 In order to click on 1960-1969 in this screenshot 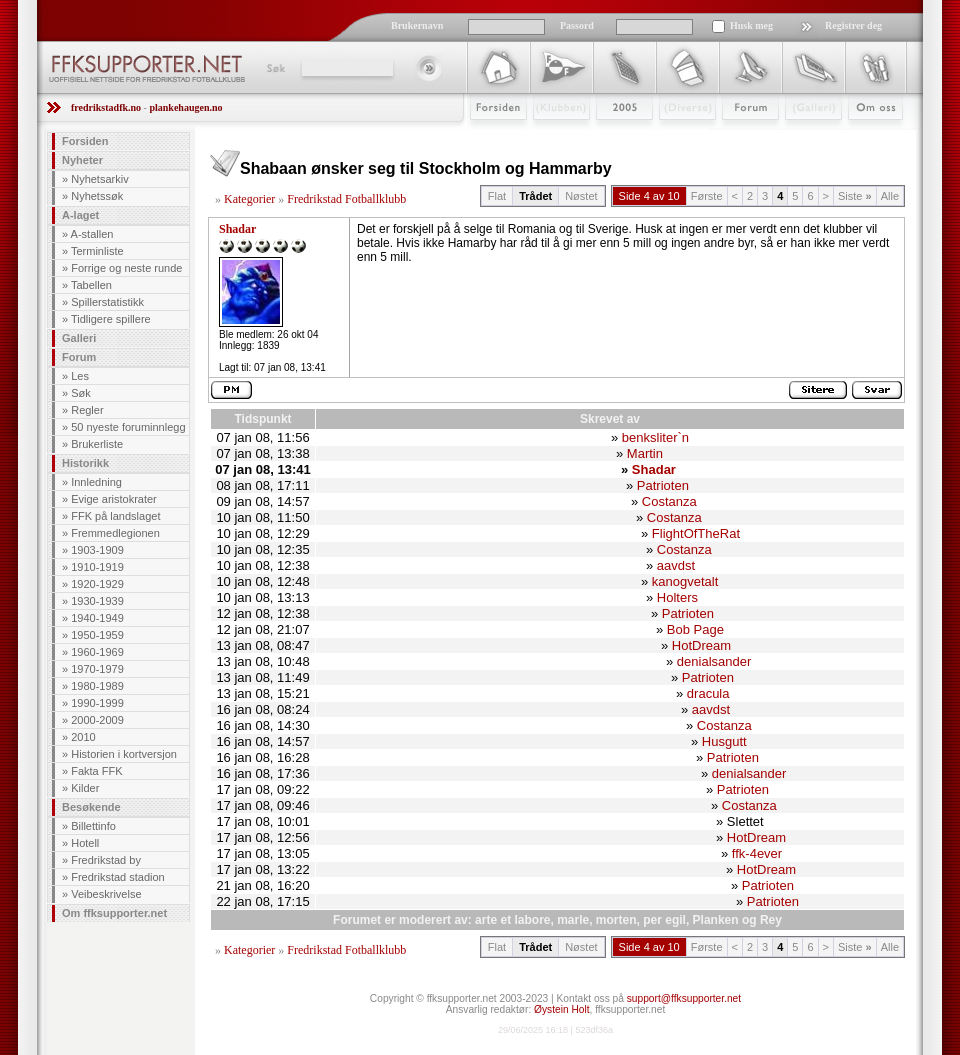, I will do `click(97, 652)`.